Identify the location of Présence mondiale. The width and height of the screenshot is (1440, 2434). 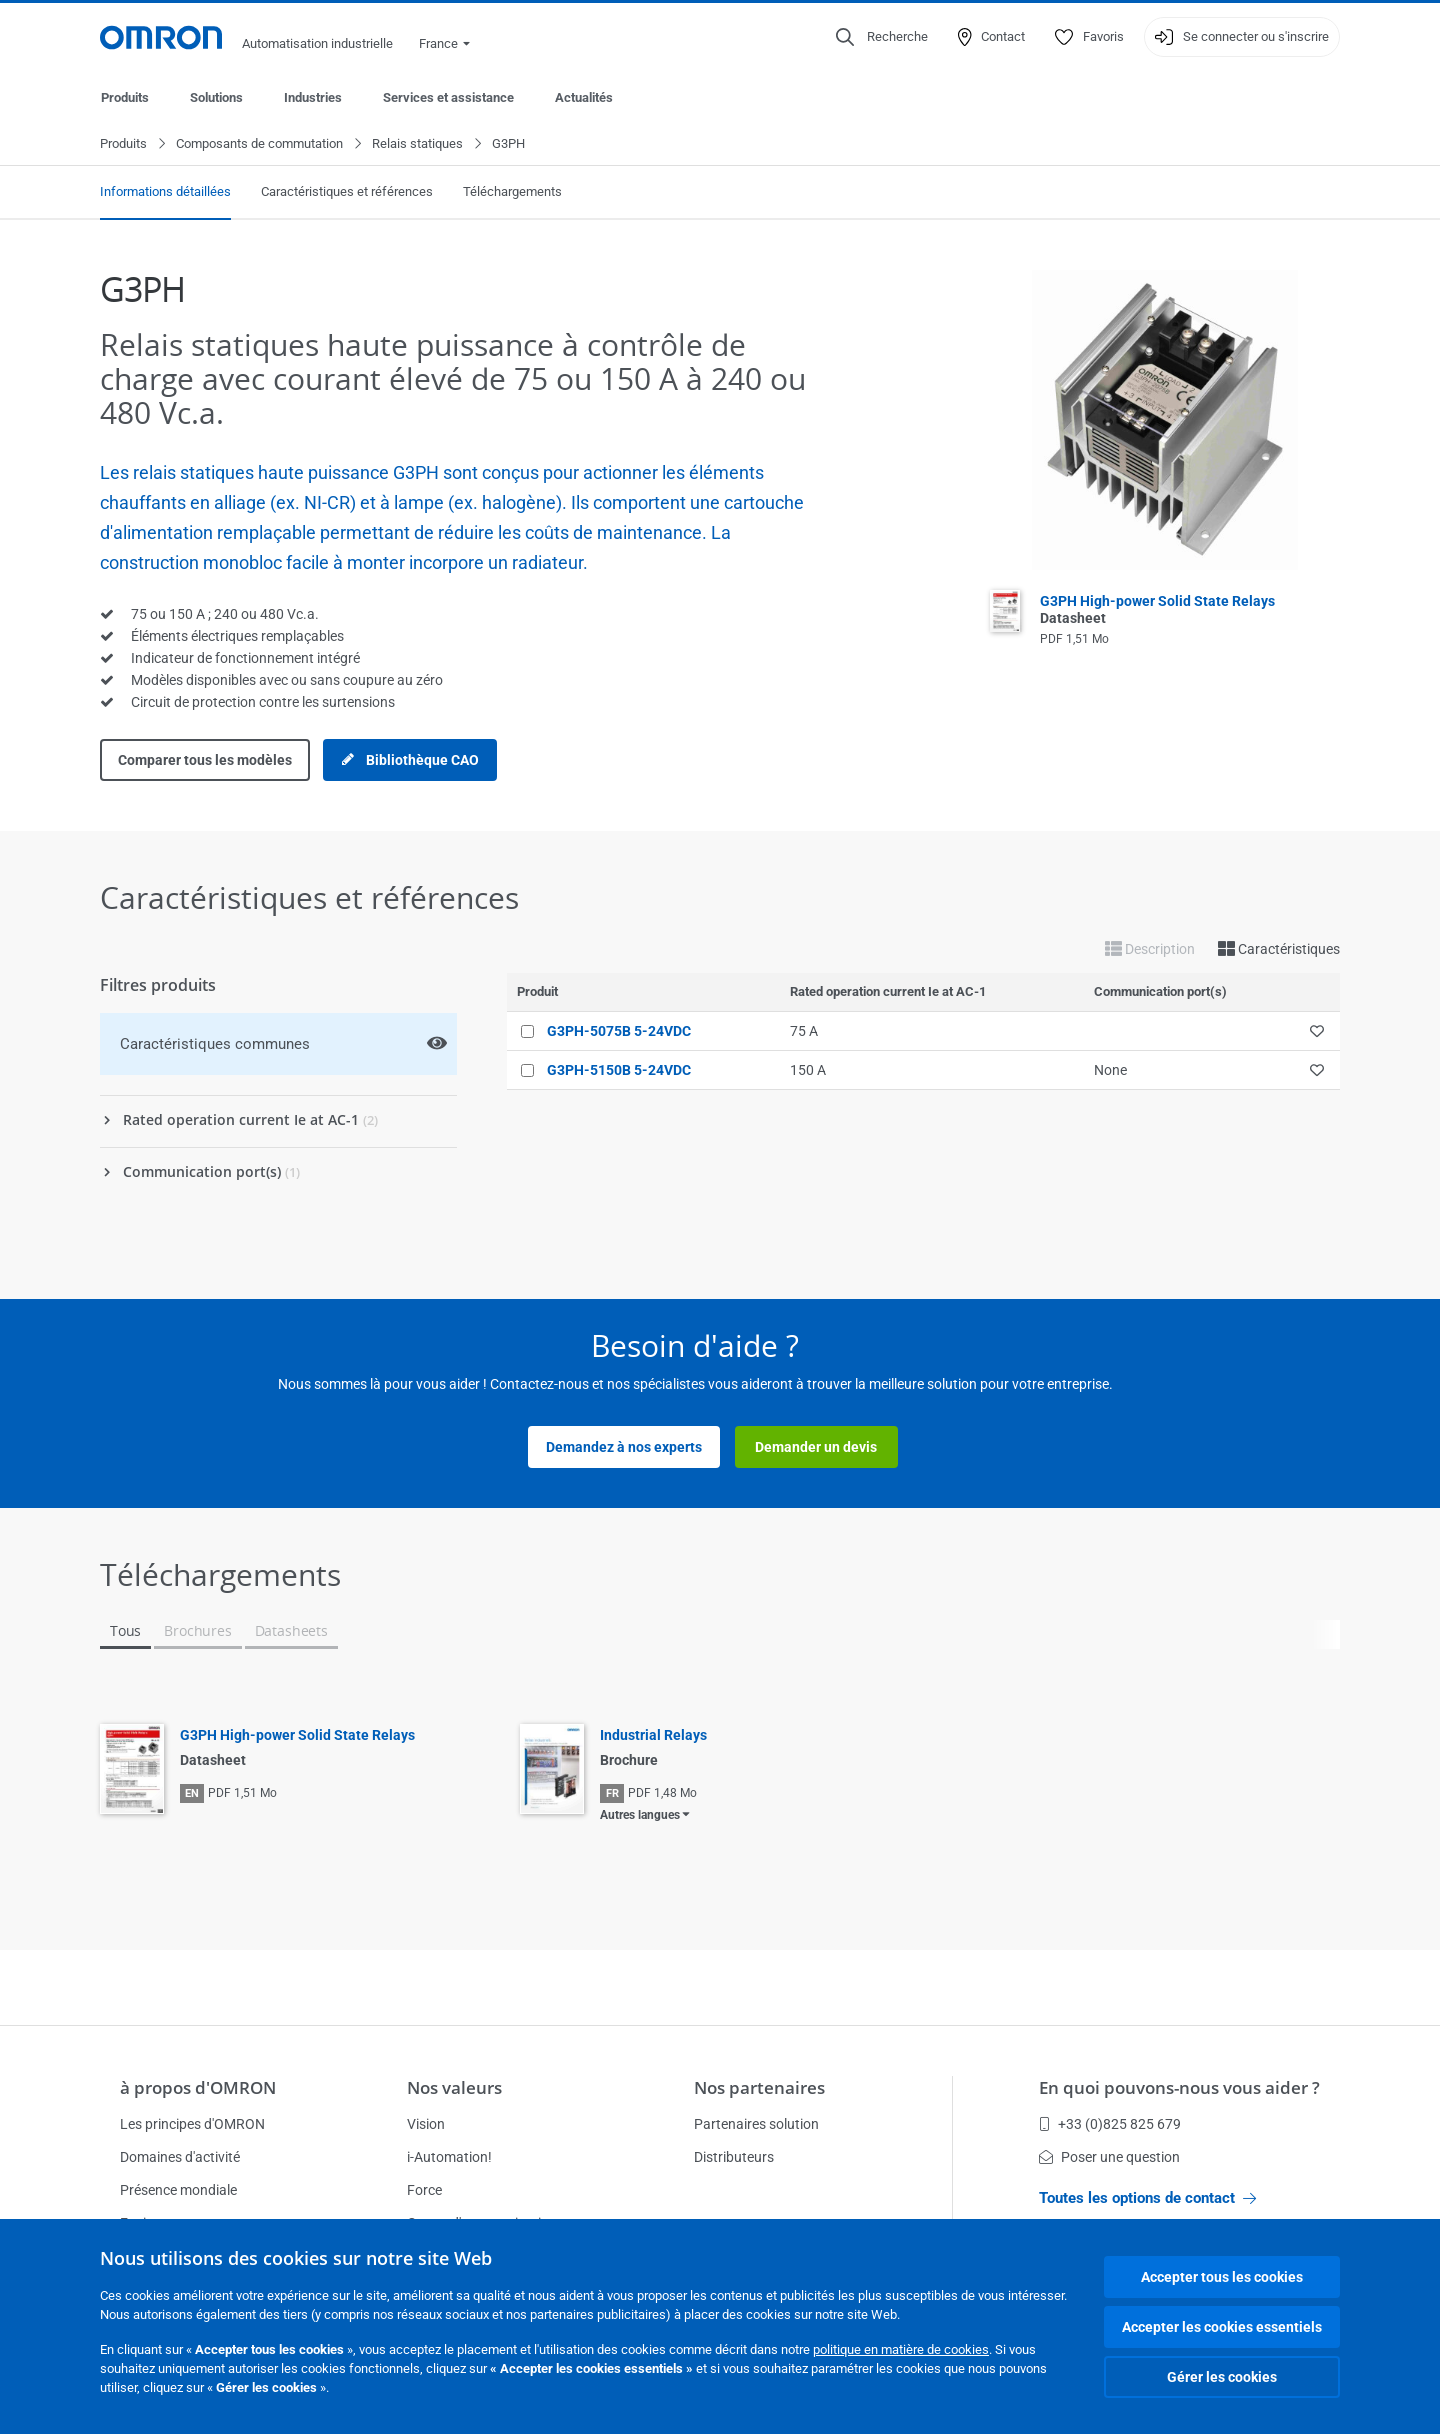
(178, 2190).